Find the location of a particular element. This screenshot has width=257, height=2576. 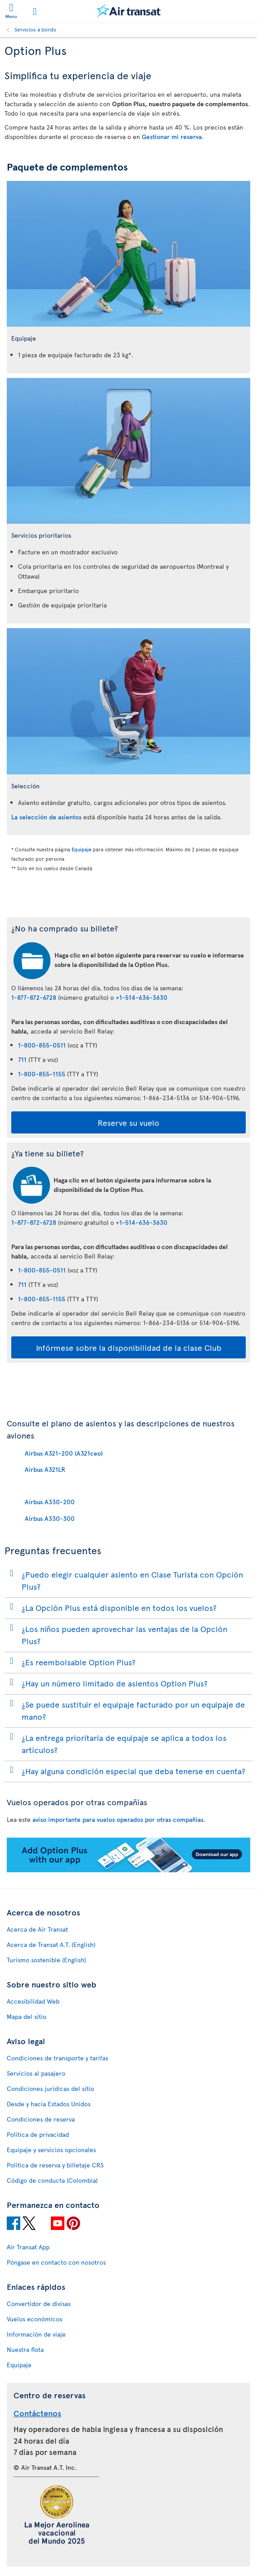

Acerca de Transat A.T. (English) is located at coordinates (51, 1944).